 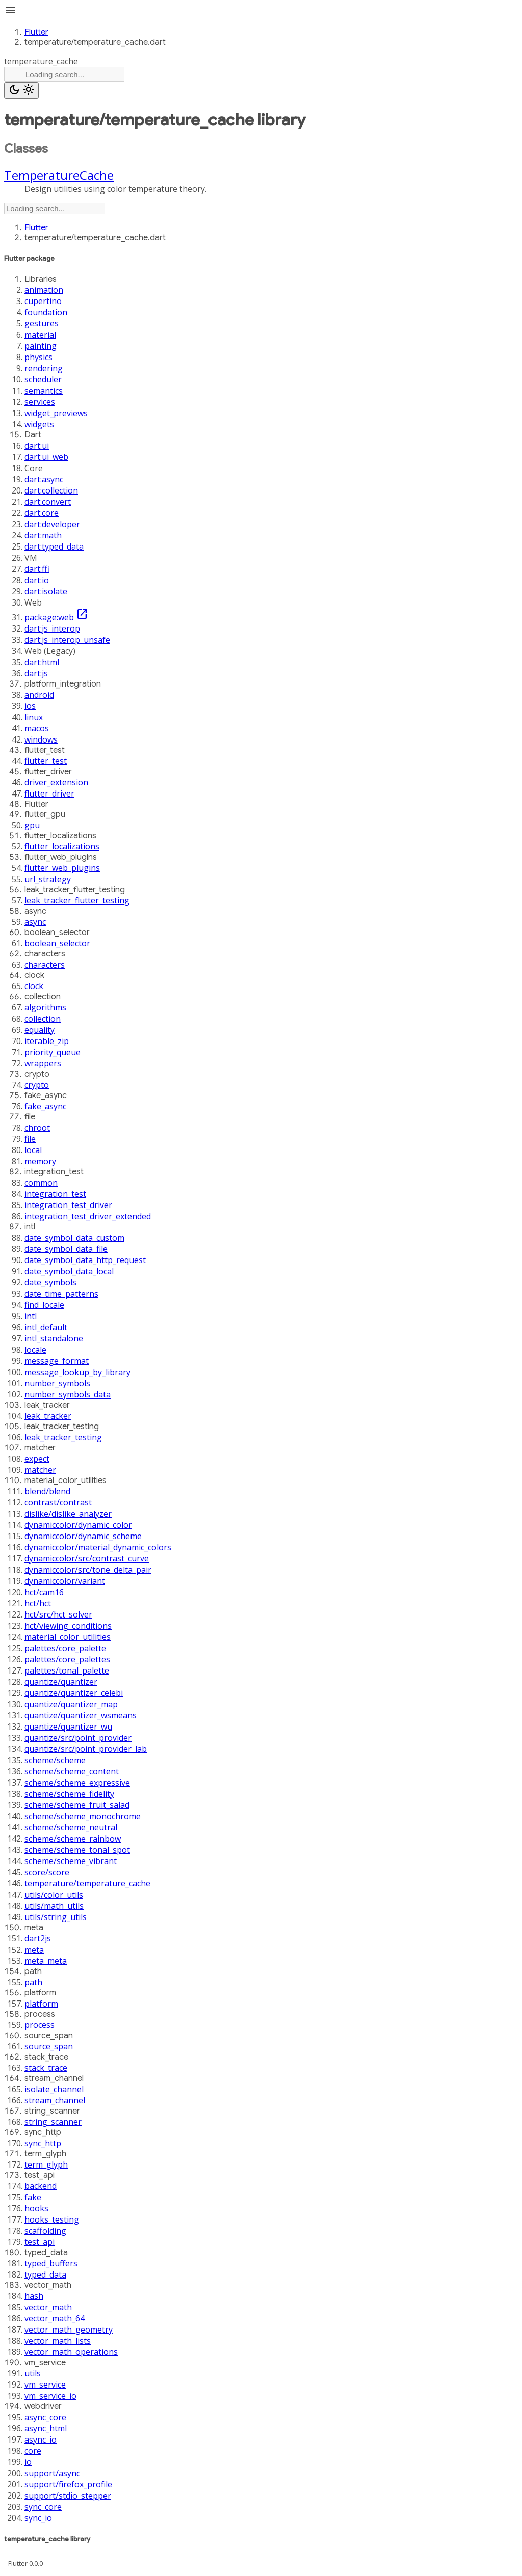 I want to click on local, so click(x=33, y=1150).